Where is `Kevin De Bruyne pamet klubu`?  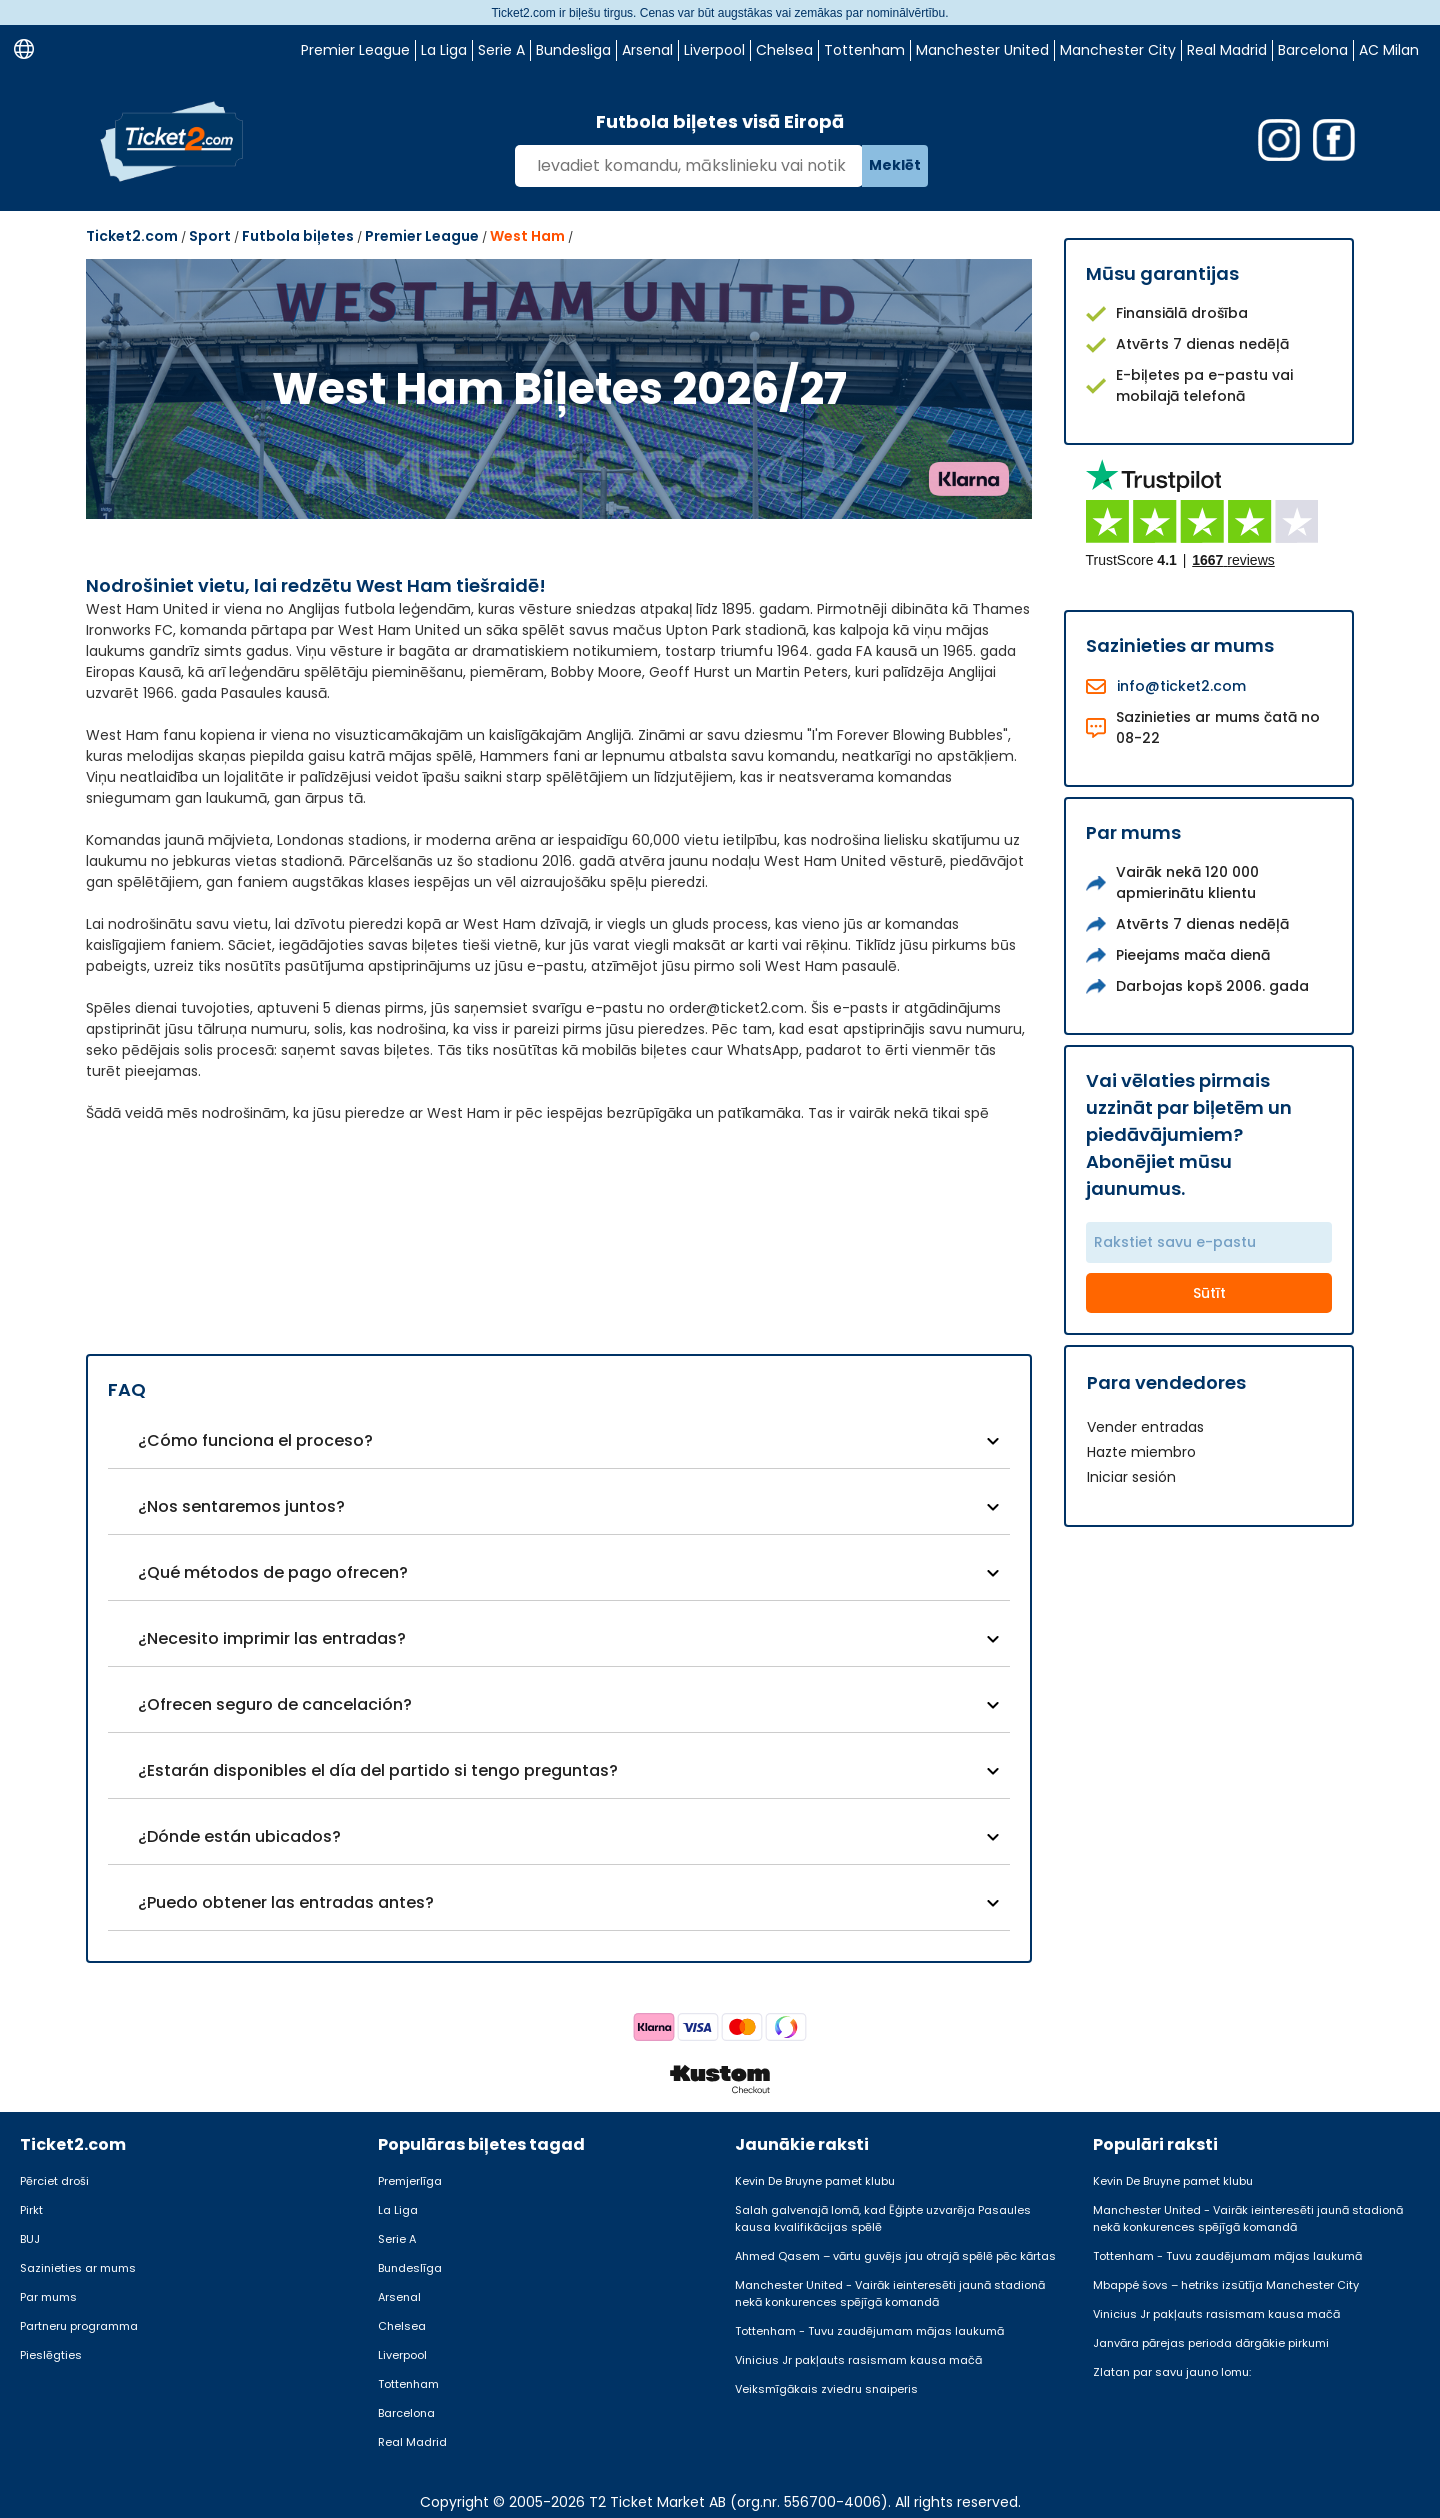 Kevin De Bruyne pamet klubu is located at coordinates (815, 2181).